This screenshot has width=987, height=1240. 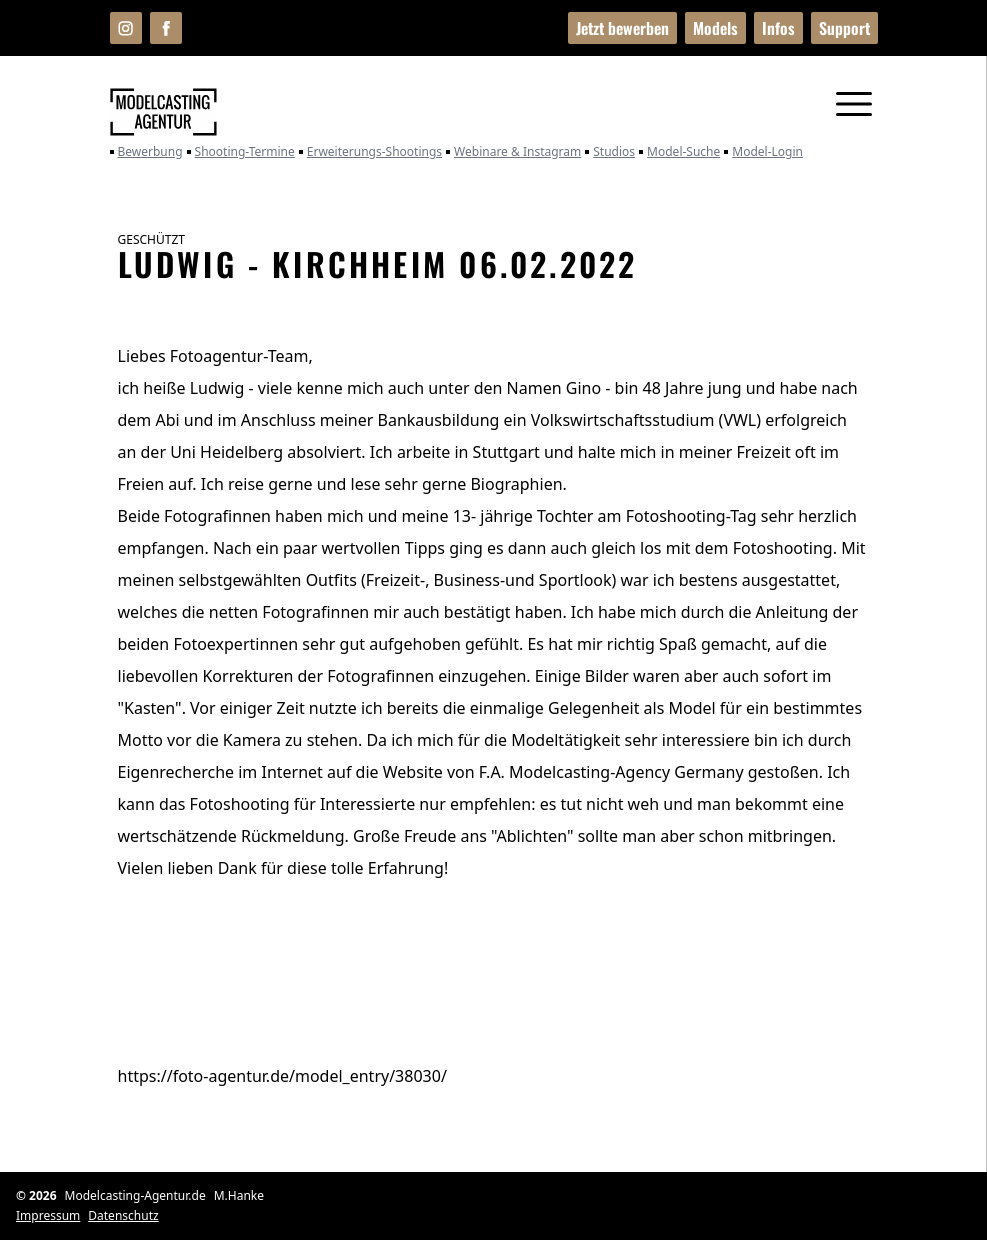 I want to click on Infos, so click(x=778, y=28).